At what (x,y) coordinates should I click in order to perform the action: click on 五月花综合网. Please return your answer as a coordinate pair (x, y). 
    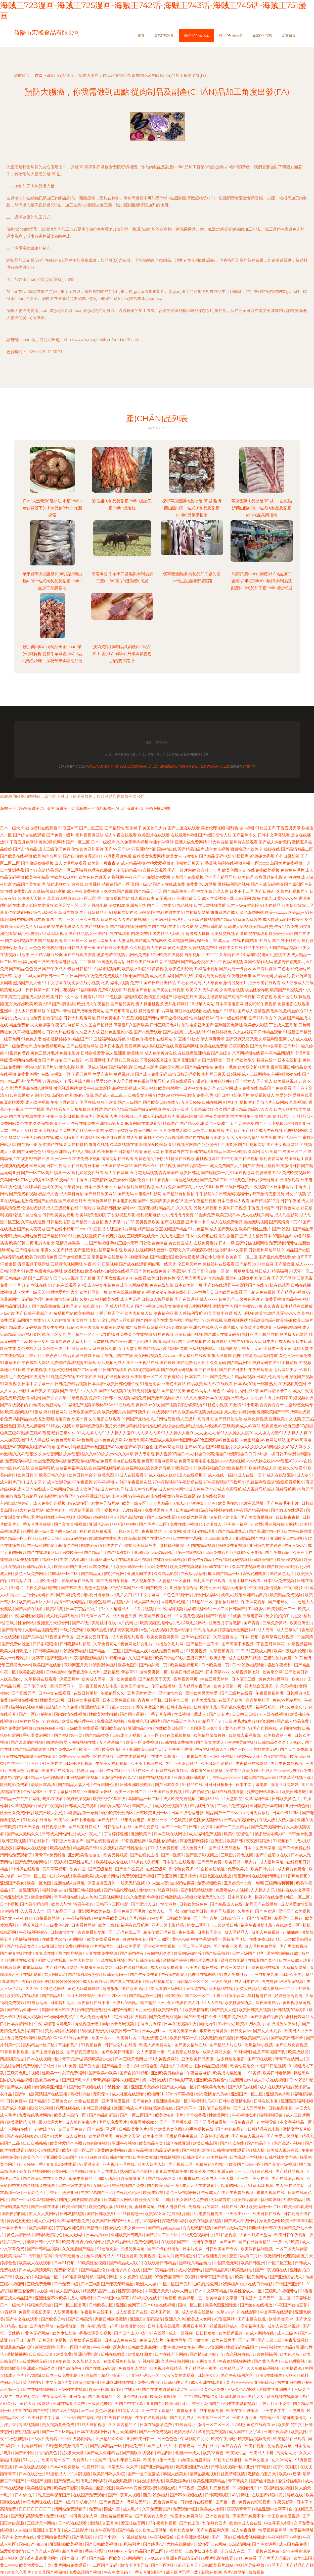
    Looking at the image, I should click on (127, 1531).